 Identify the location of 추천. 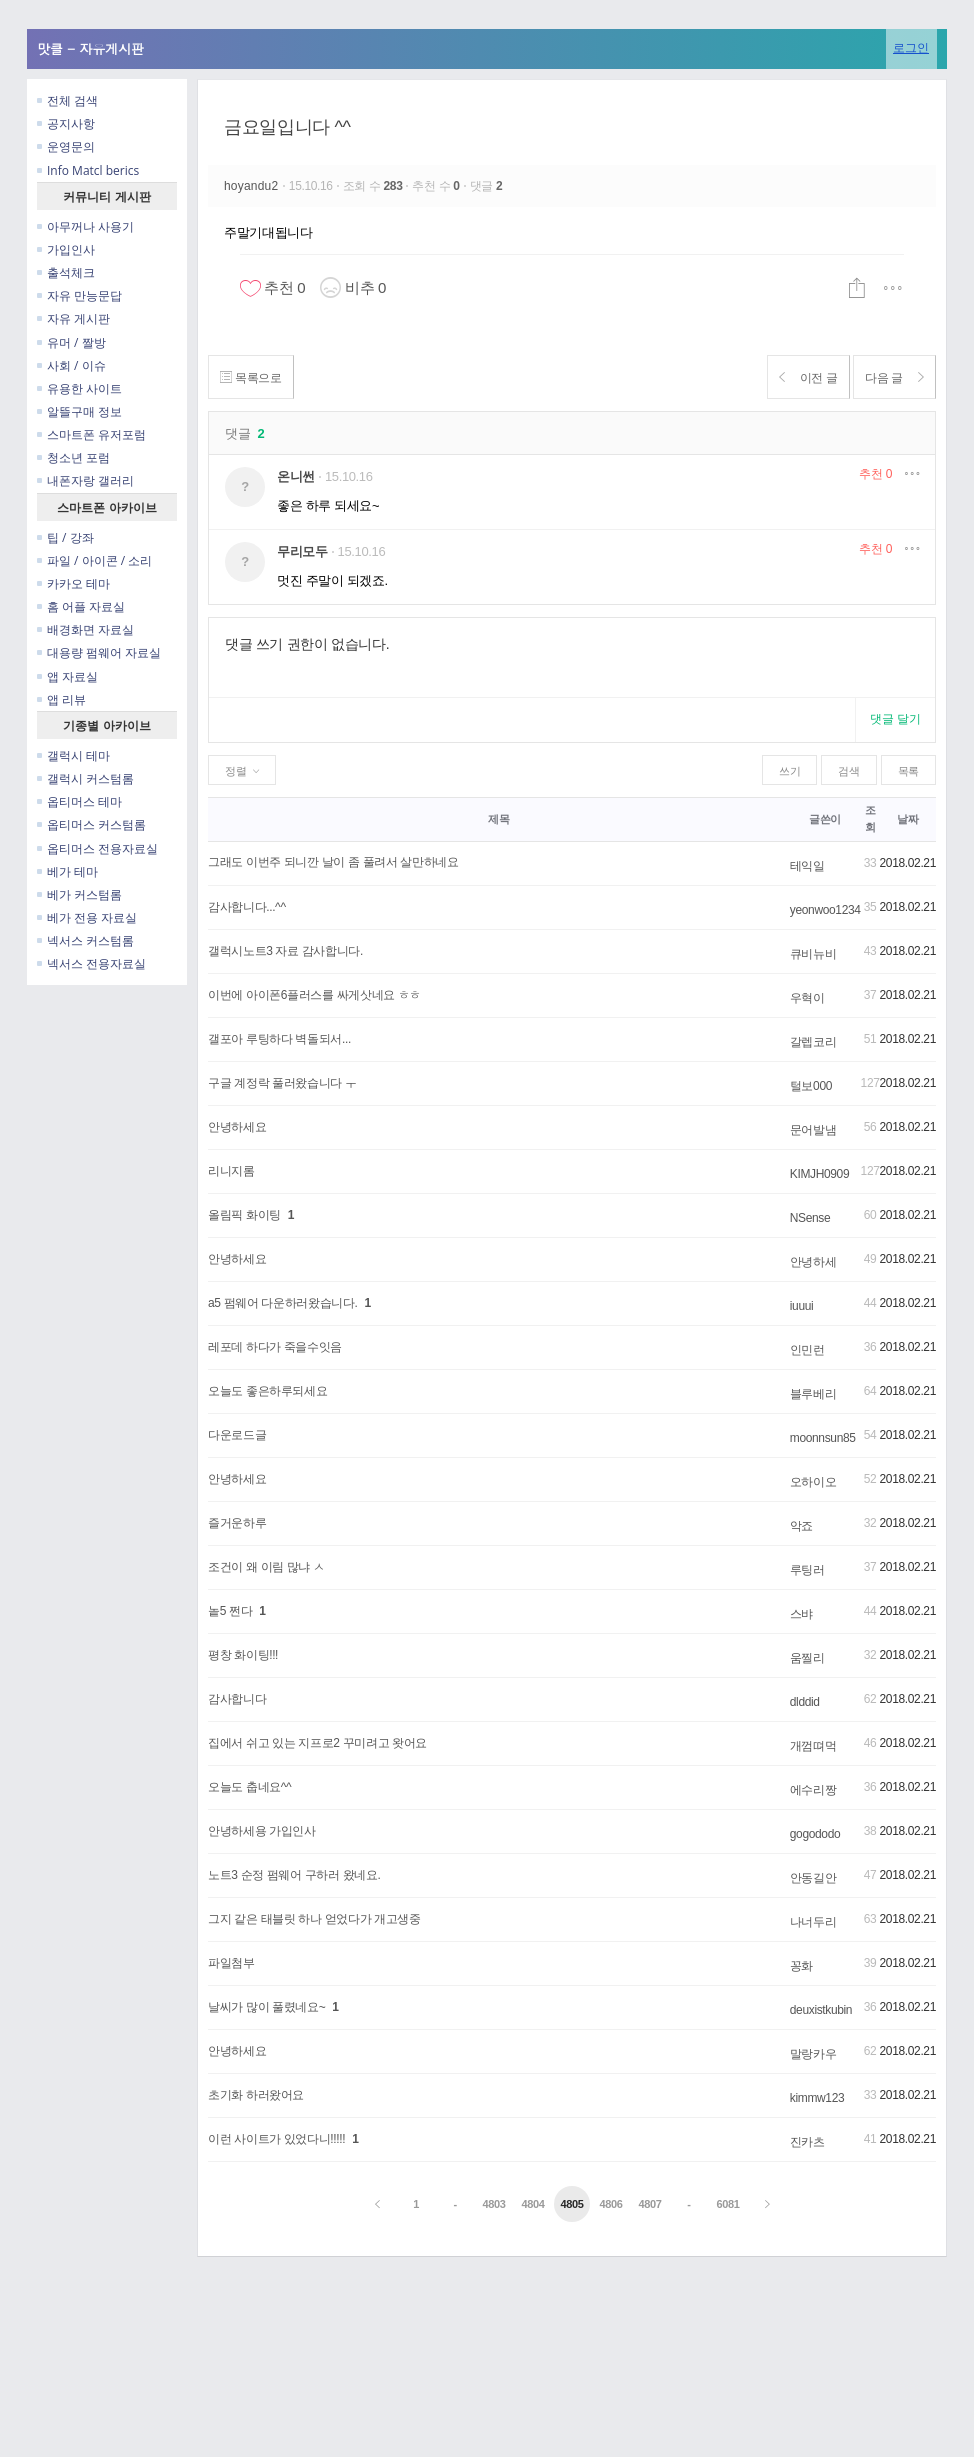
(875, 474).